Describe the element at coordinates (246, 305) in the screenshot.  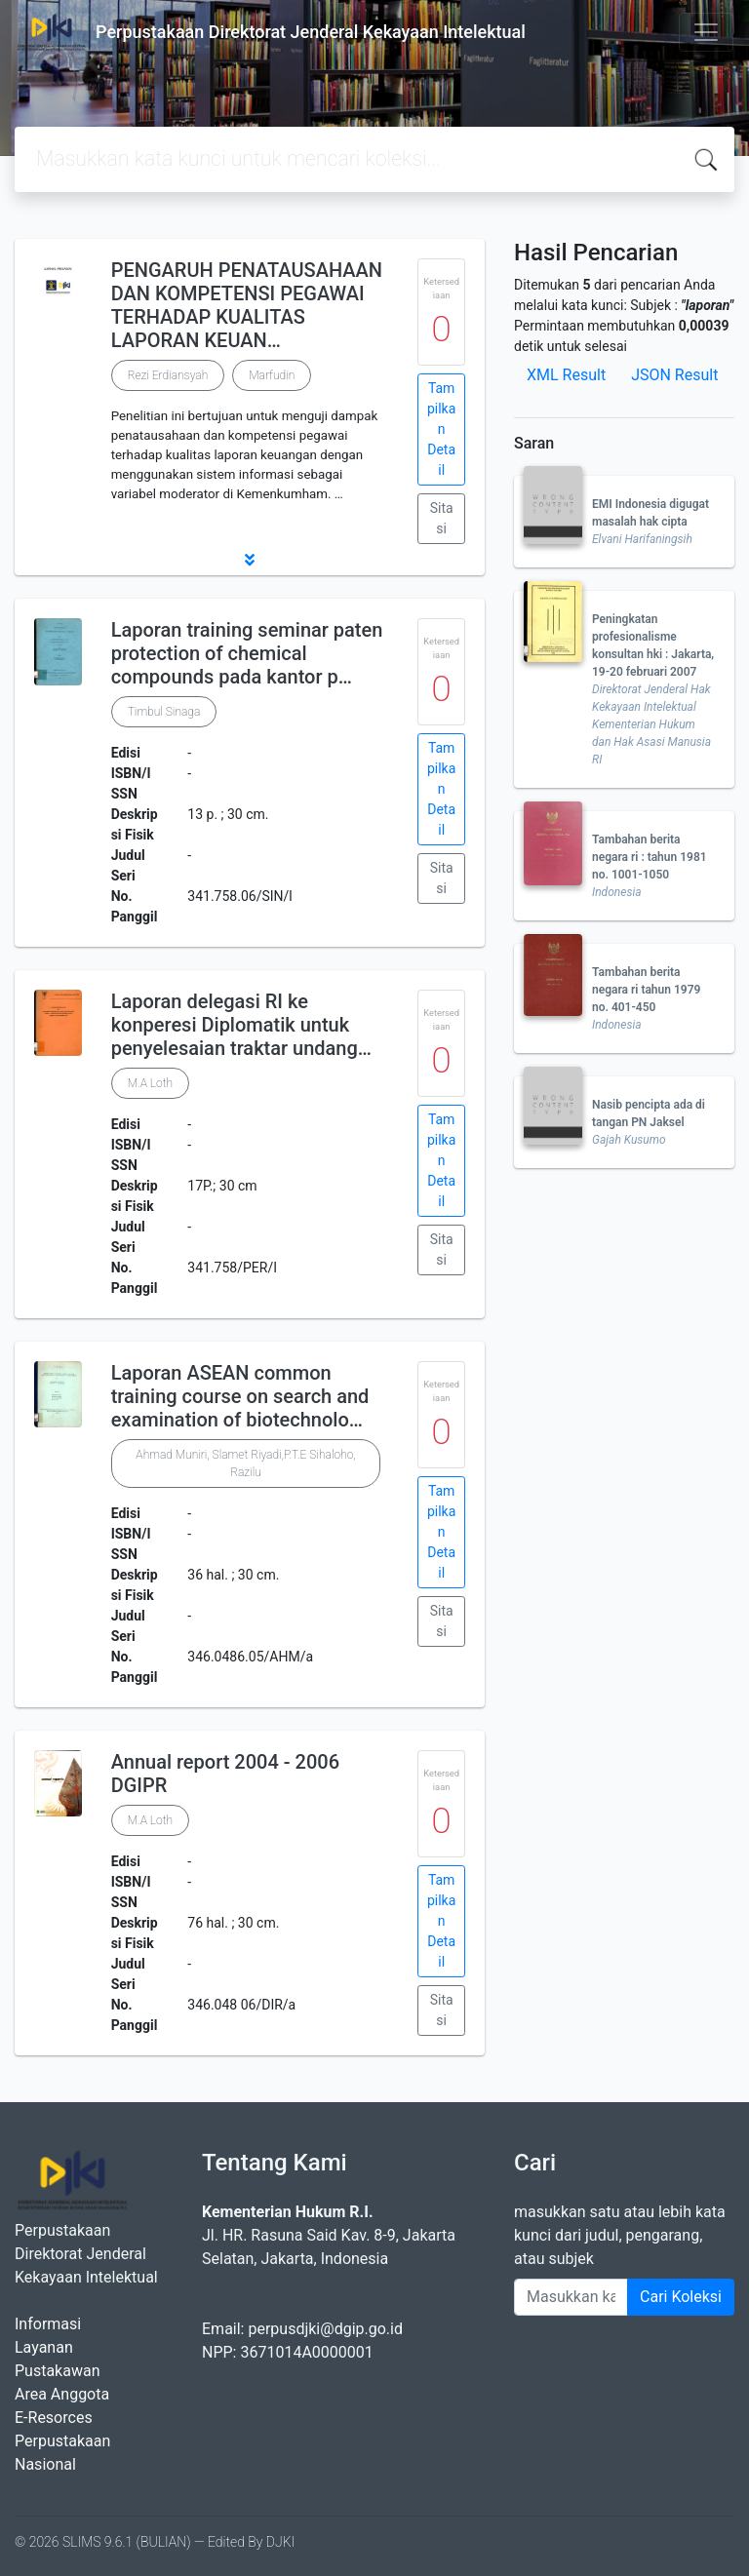
I see `PENGARUH PENATAUSAHAAN DAN KOMPETENSI PEGAWAI TERHADAP KUALITAS LAPORAN KEUAN…` at that location.